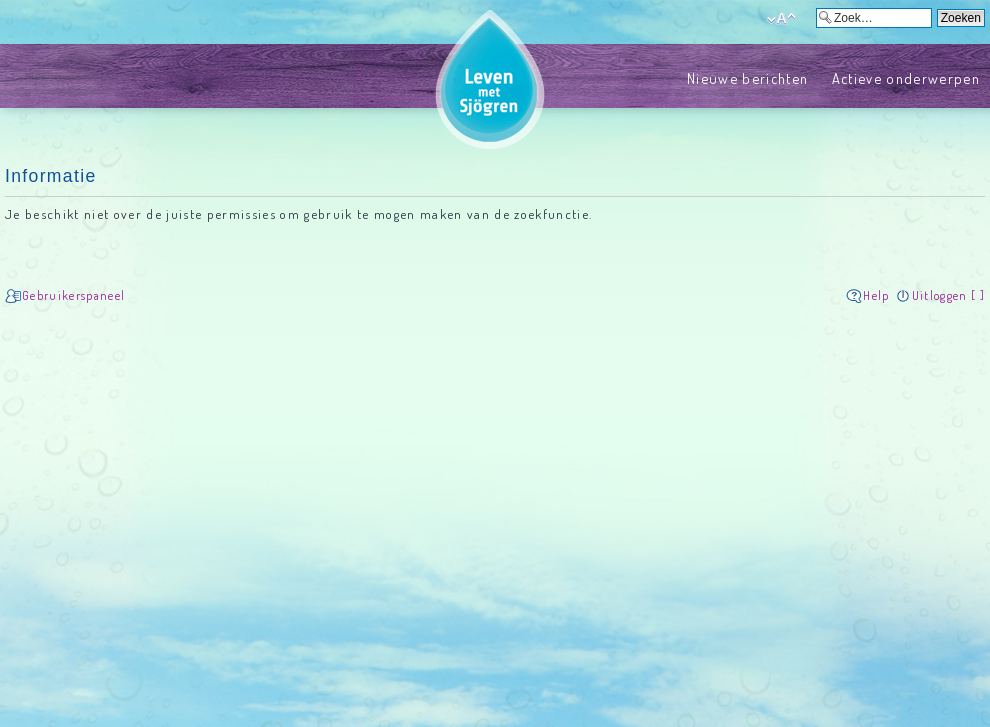 The height and width of the screenshot is (727, 990). Describe the element at coordinates (73, 295) in the screenshot. I see `Gebruikerspaneel` at that location.